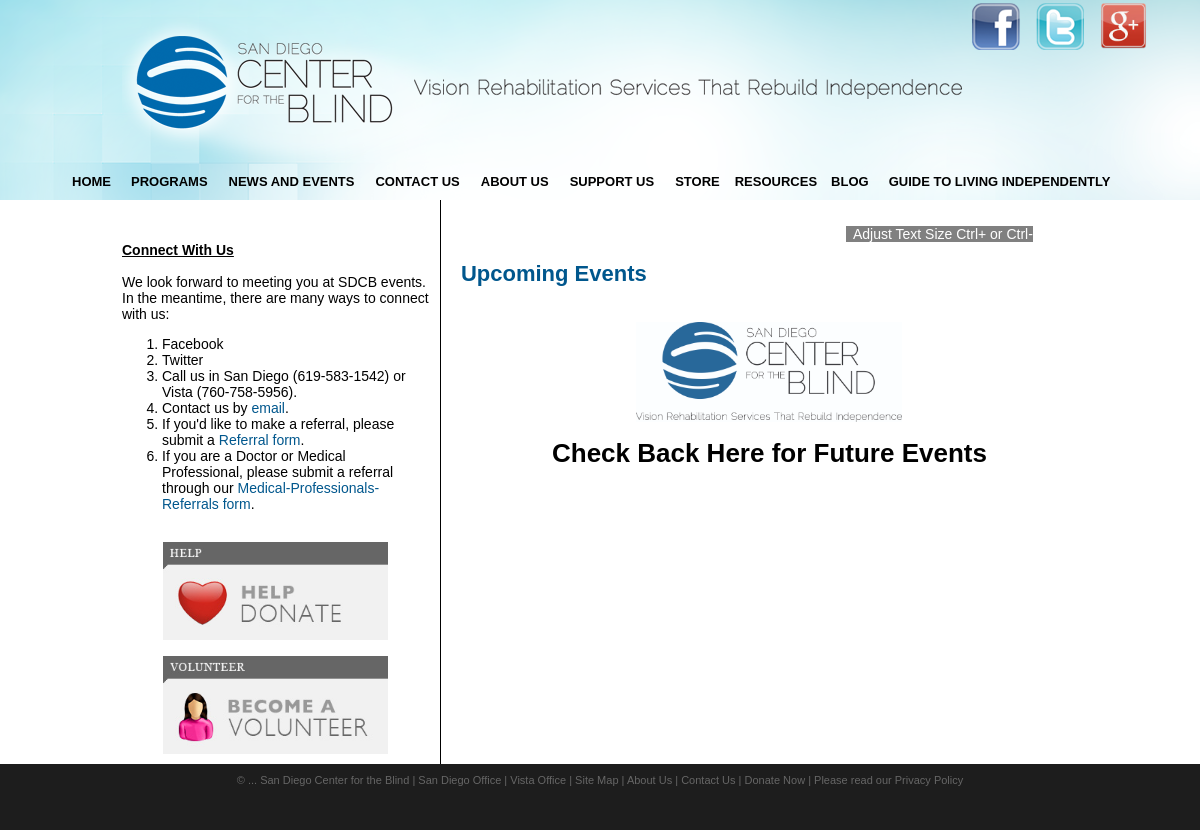  I want to click on Resources, so click(776, 181).